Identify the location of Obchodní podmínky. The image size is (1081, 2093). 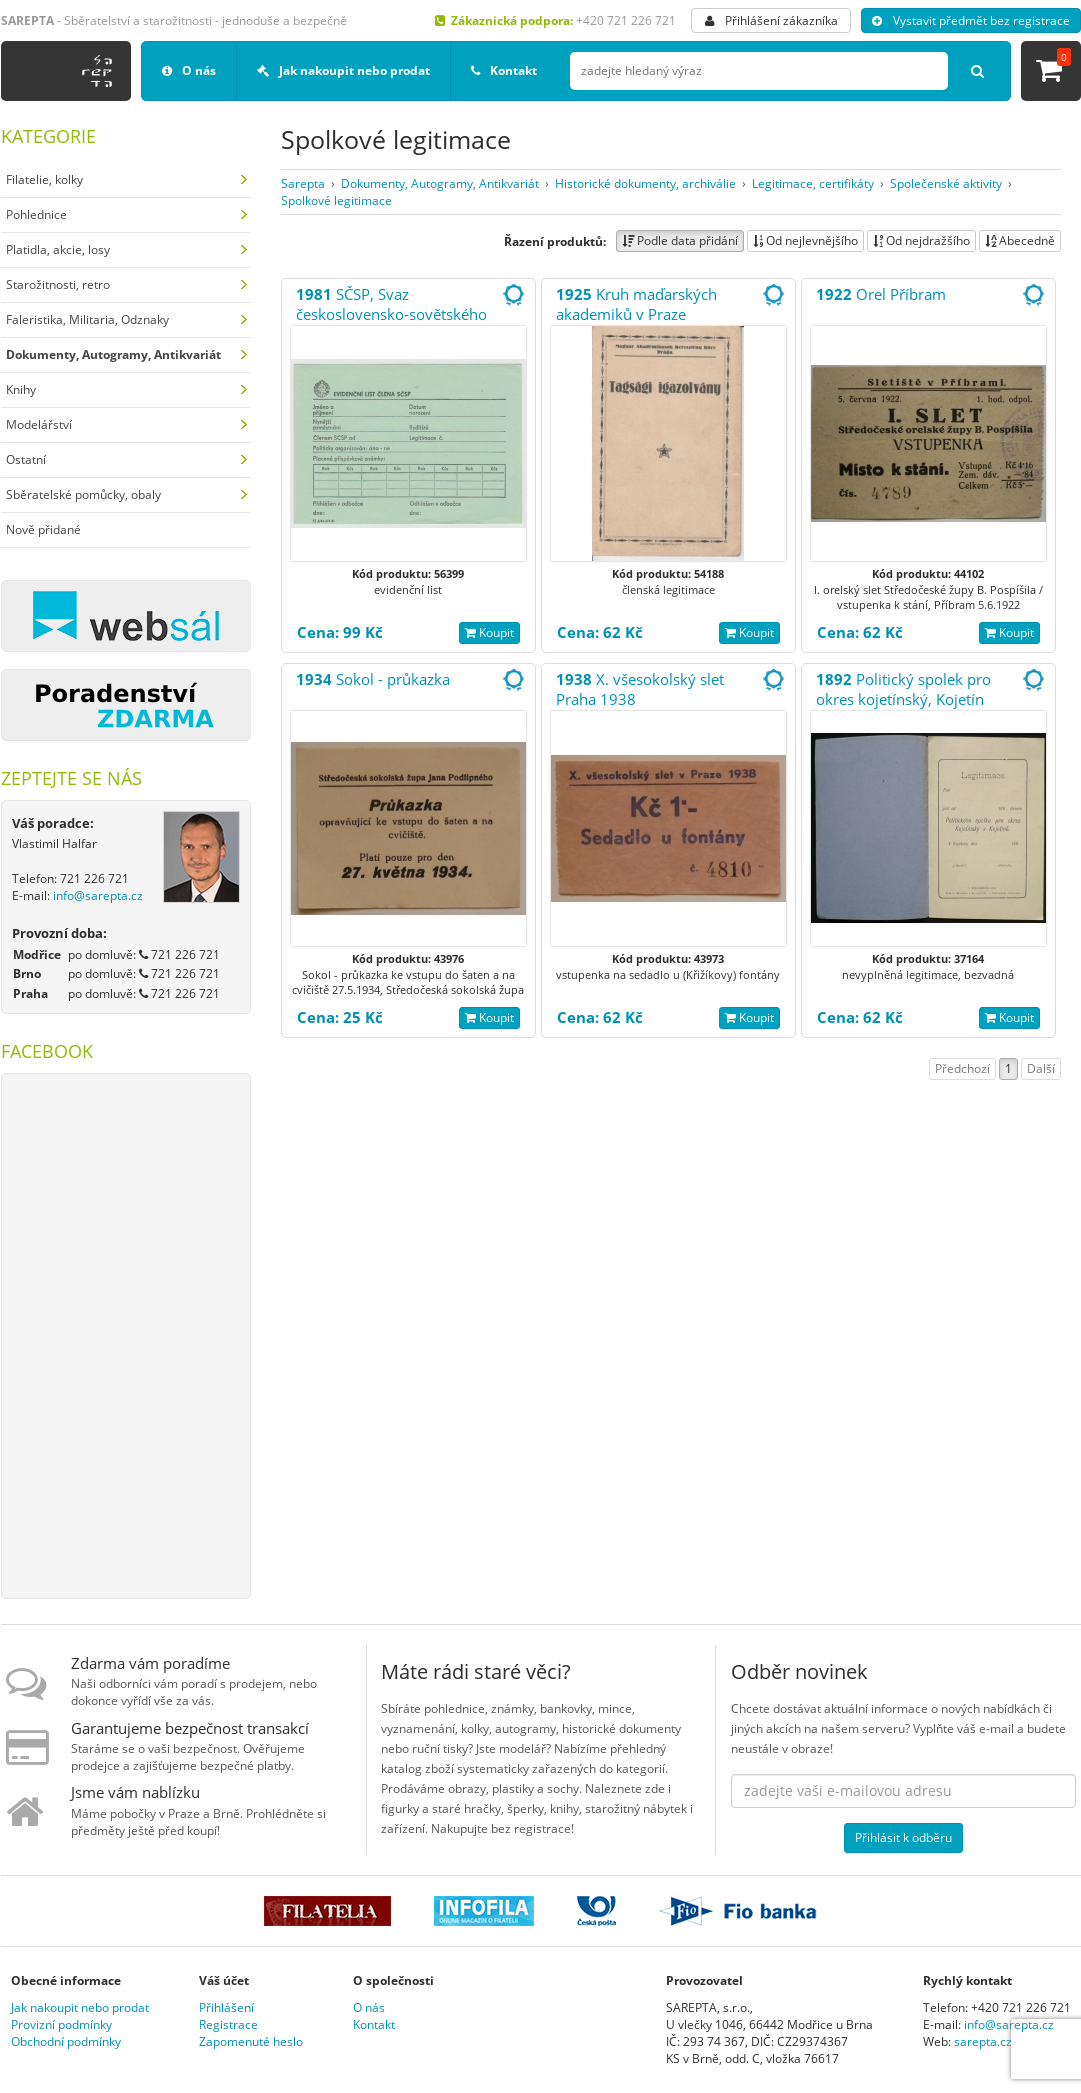
(66, 2041).